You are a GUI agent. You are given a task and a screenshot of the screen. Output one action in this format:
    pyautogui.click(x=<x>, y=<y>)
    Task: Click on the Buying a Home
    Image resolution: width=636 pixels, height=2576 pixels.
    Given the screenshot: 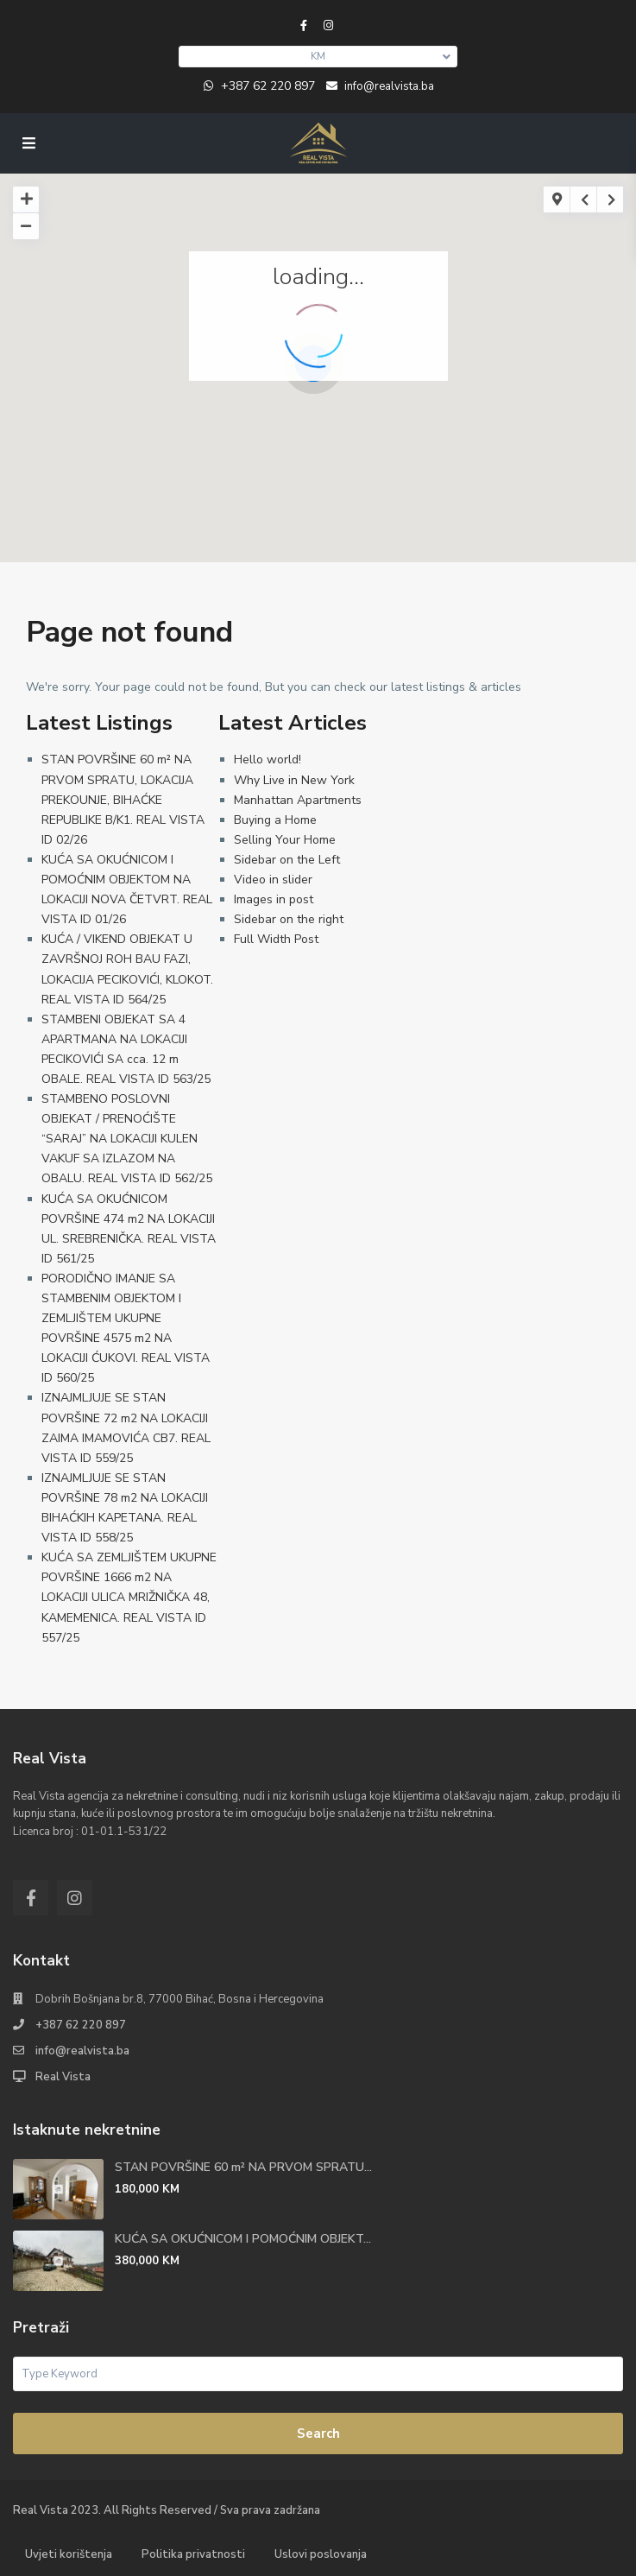 What is the action you would take?
    pyautogui.click(x=275, y=820)
    